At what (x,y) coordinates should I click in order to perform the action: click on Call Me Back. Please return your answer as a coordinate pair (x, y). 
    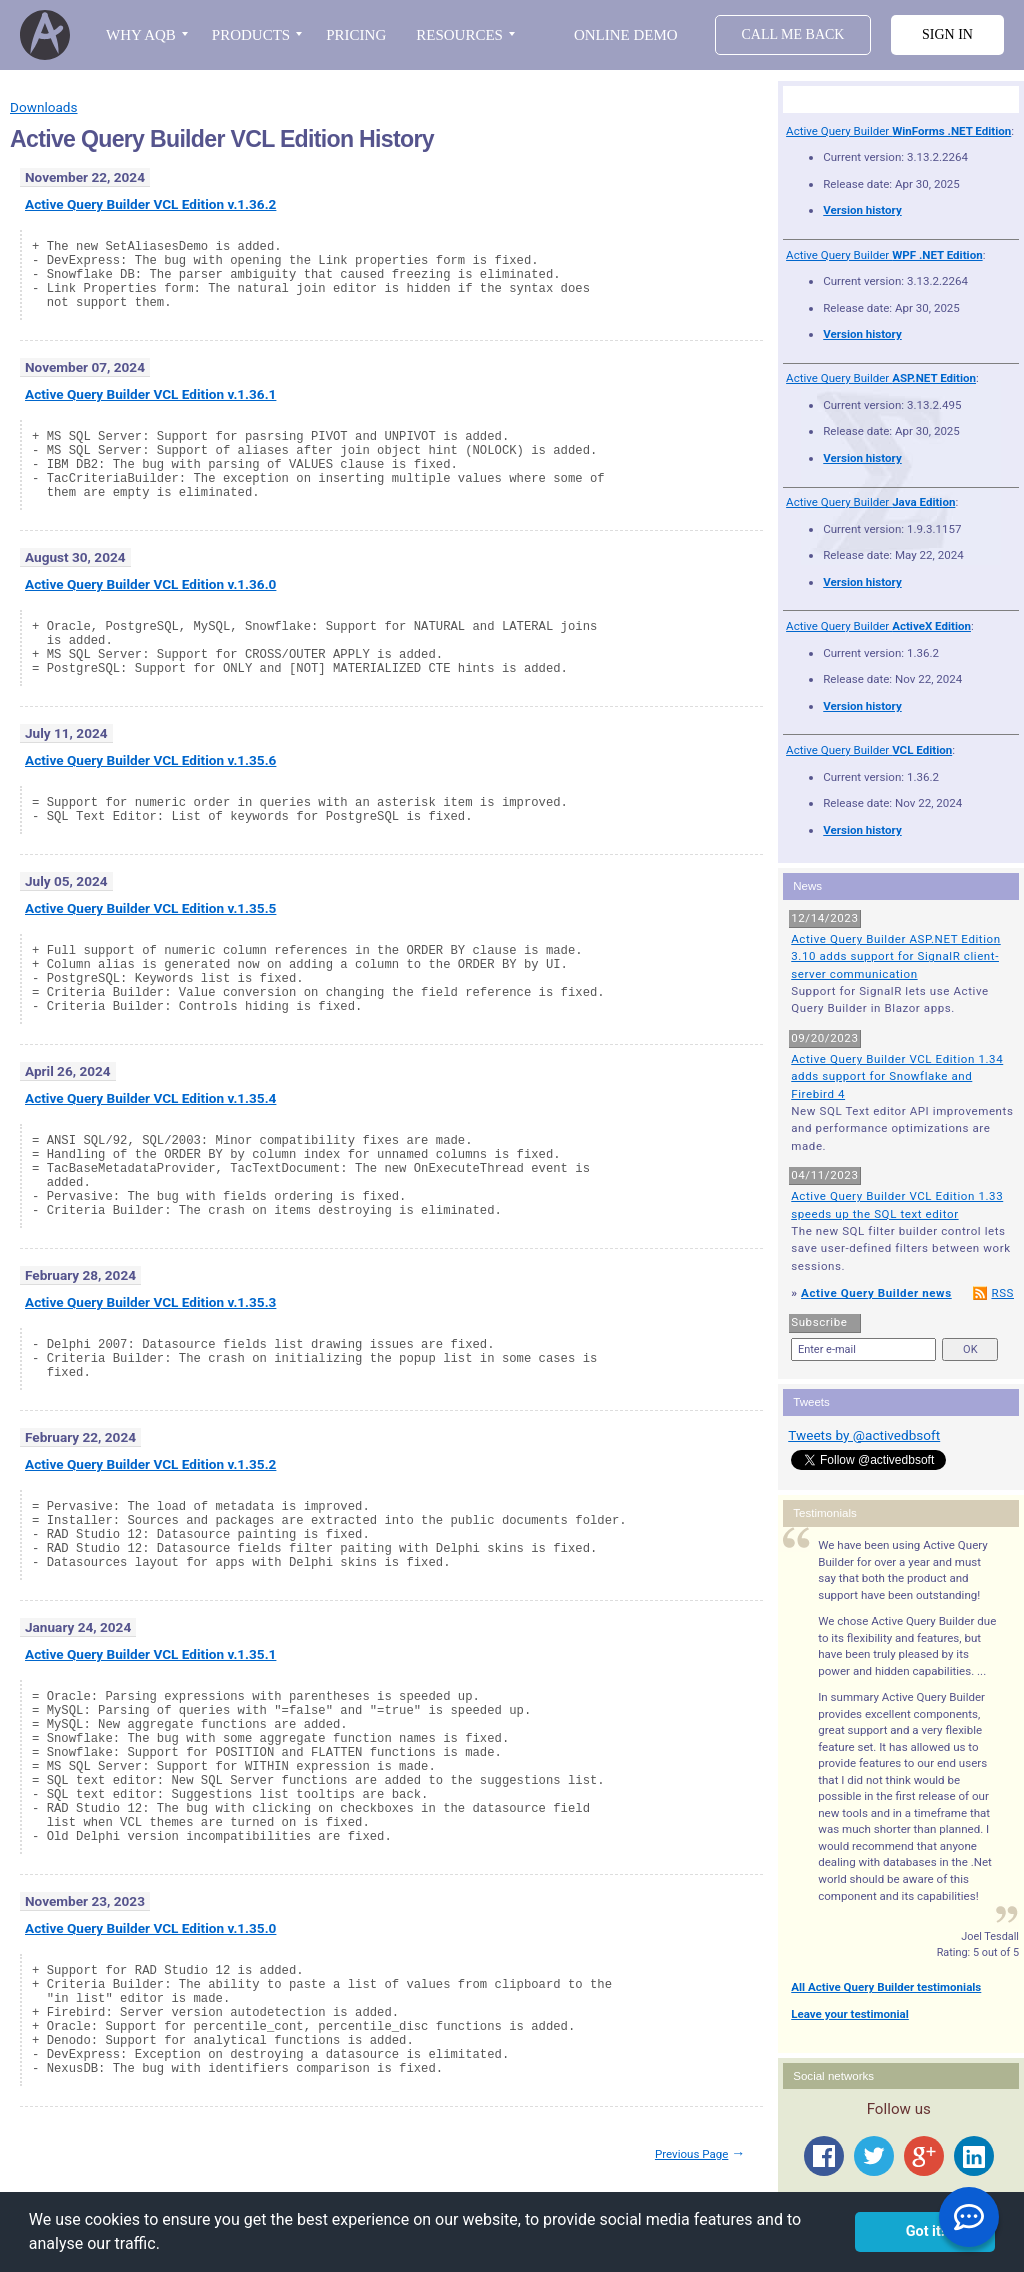
    Looking at the image, I should click on (793, 34).